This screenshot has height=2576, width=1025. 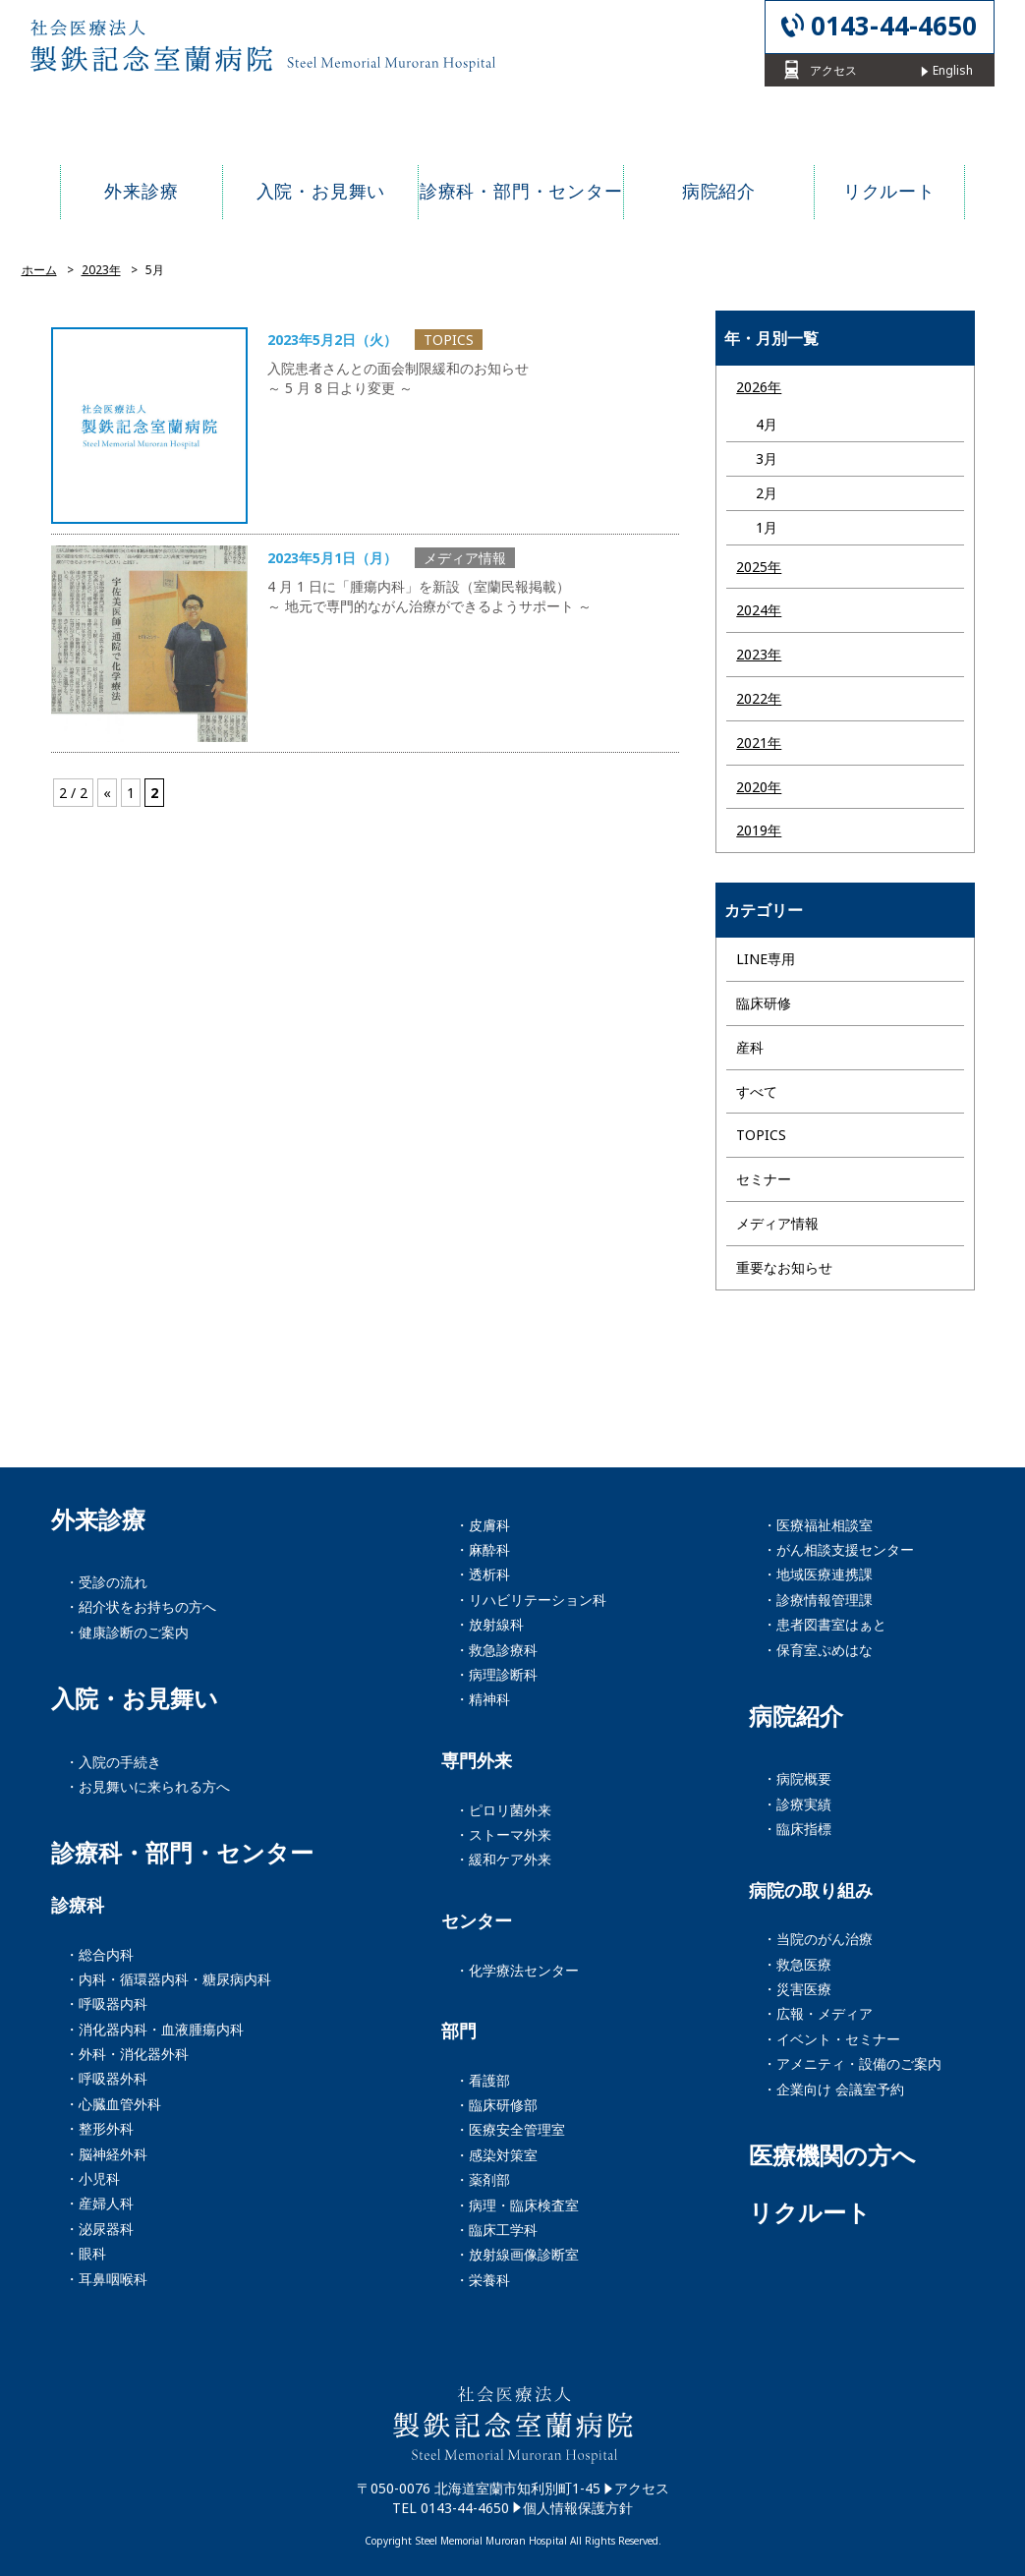 What do you see at coordinates (503, 1810) in the screenshot?
I see `・ピロリ菌外来` at bounding box center [503, 1810].